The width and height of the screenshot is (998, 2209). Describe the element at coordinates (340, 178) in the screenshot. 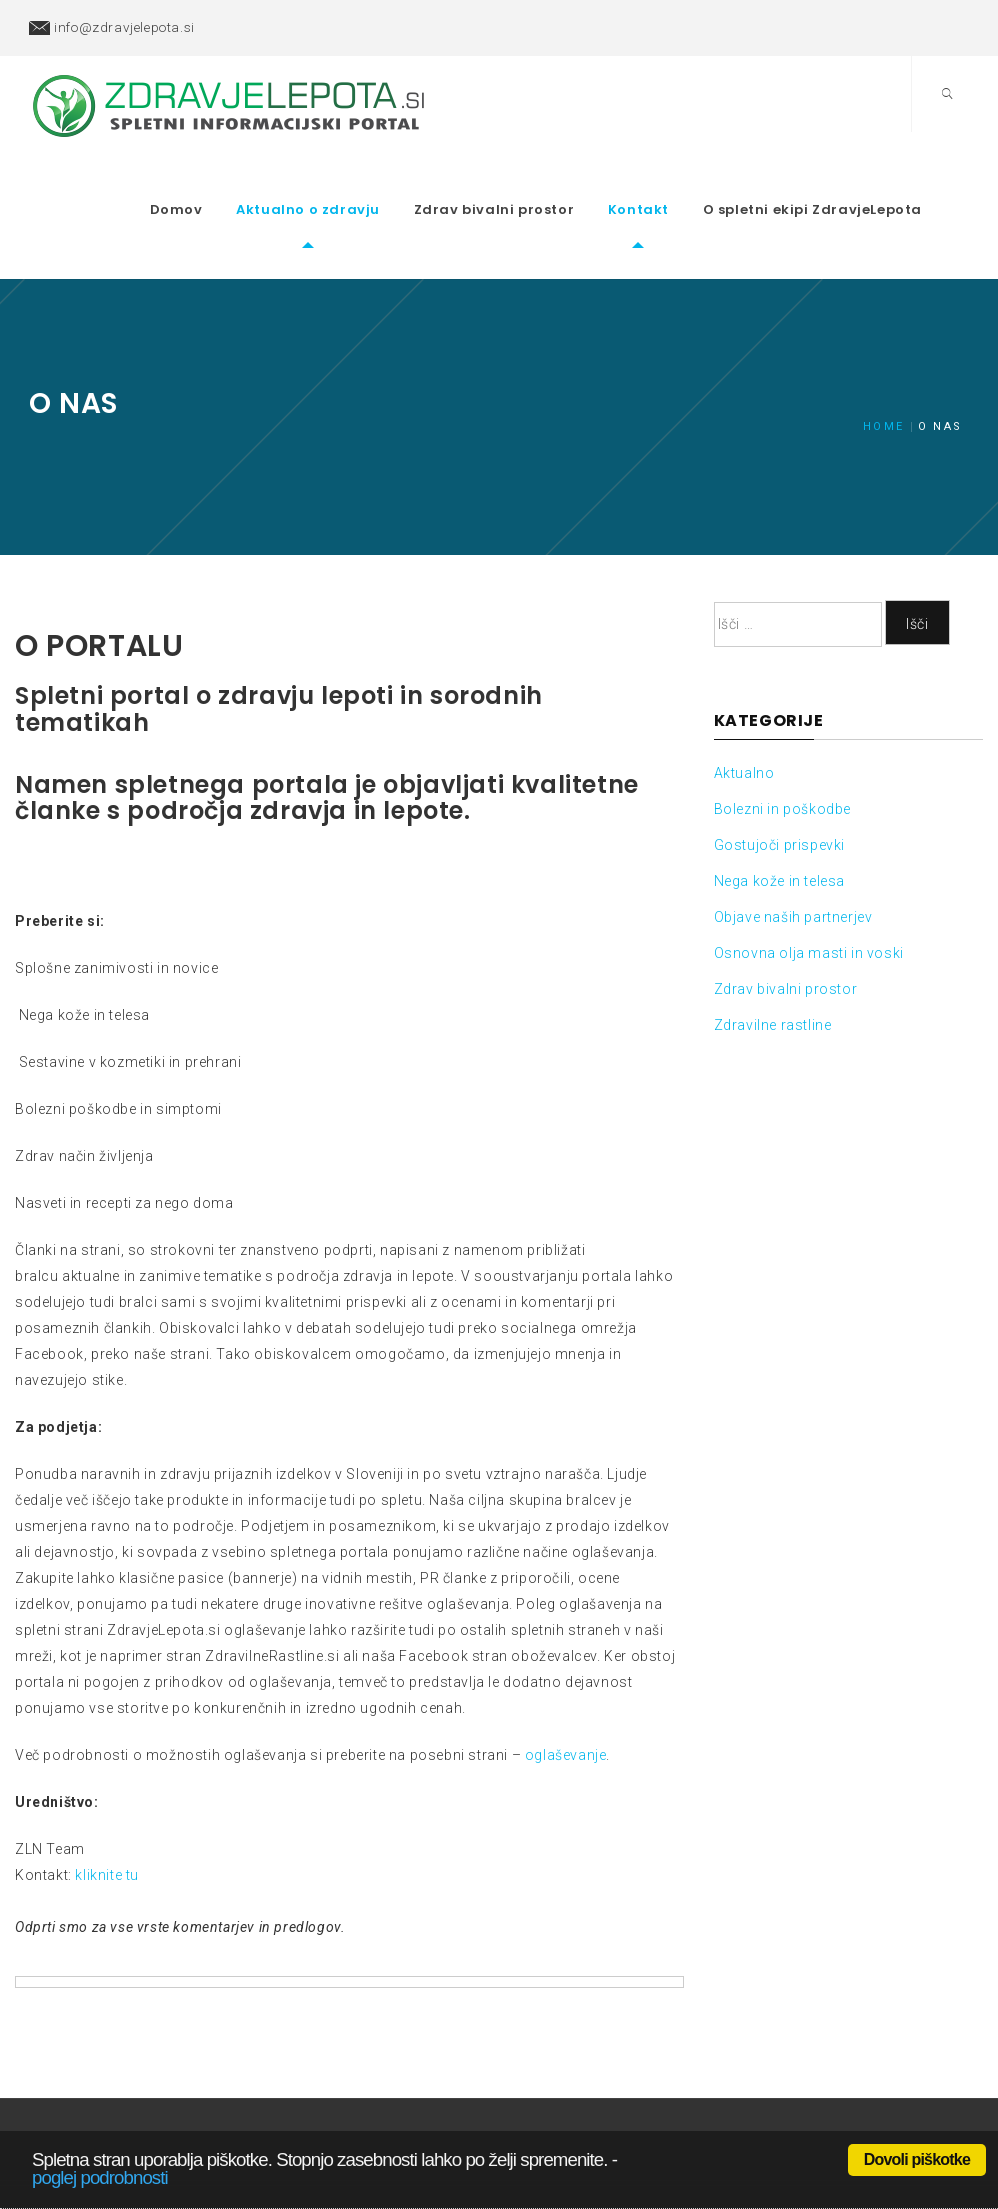

I see `Aktualno o zdravju` at that location.